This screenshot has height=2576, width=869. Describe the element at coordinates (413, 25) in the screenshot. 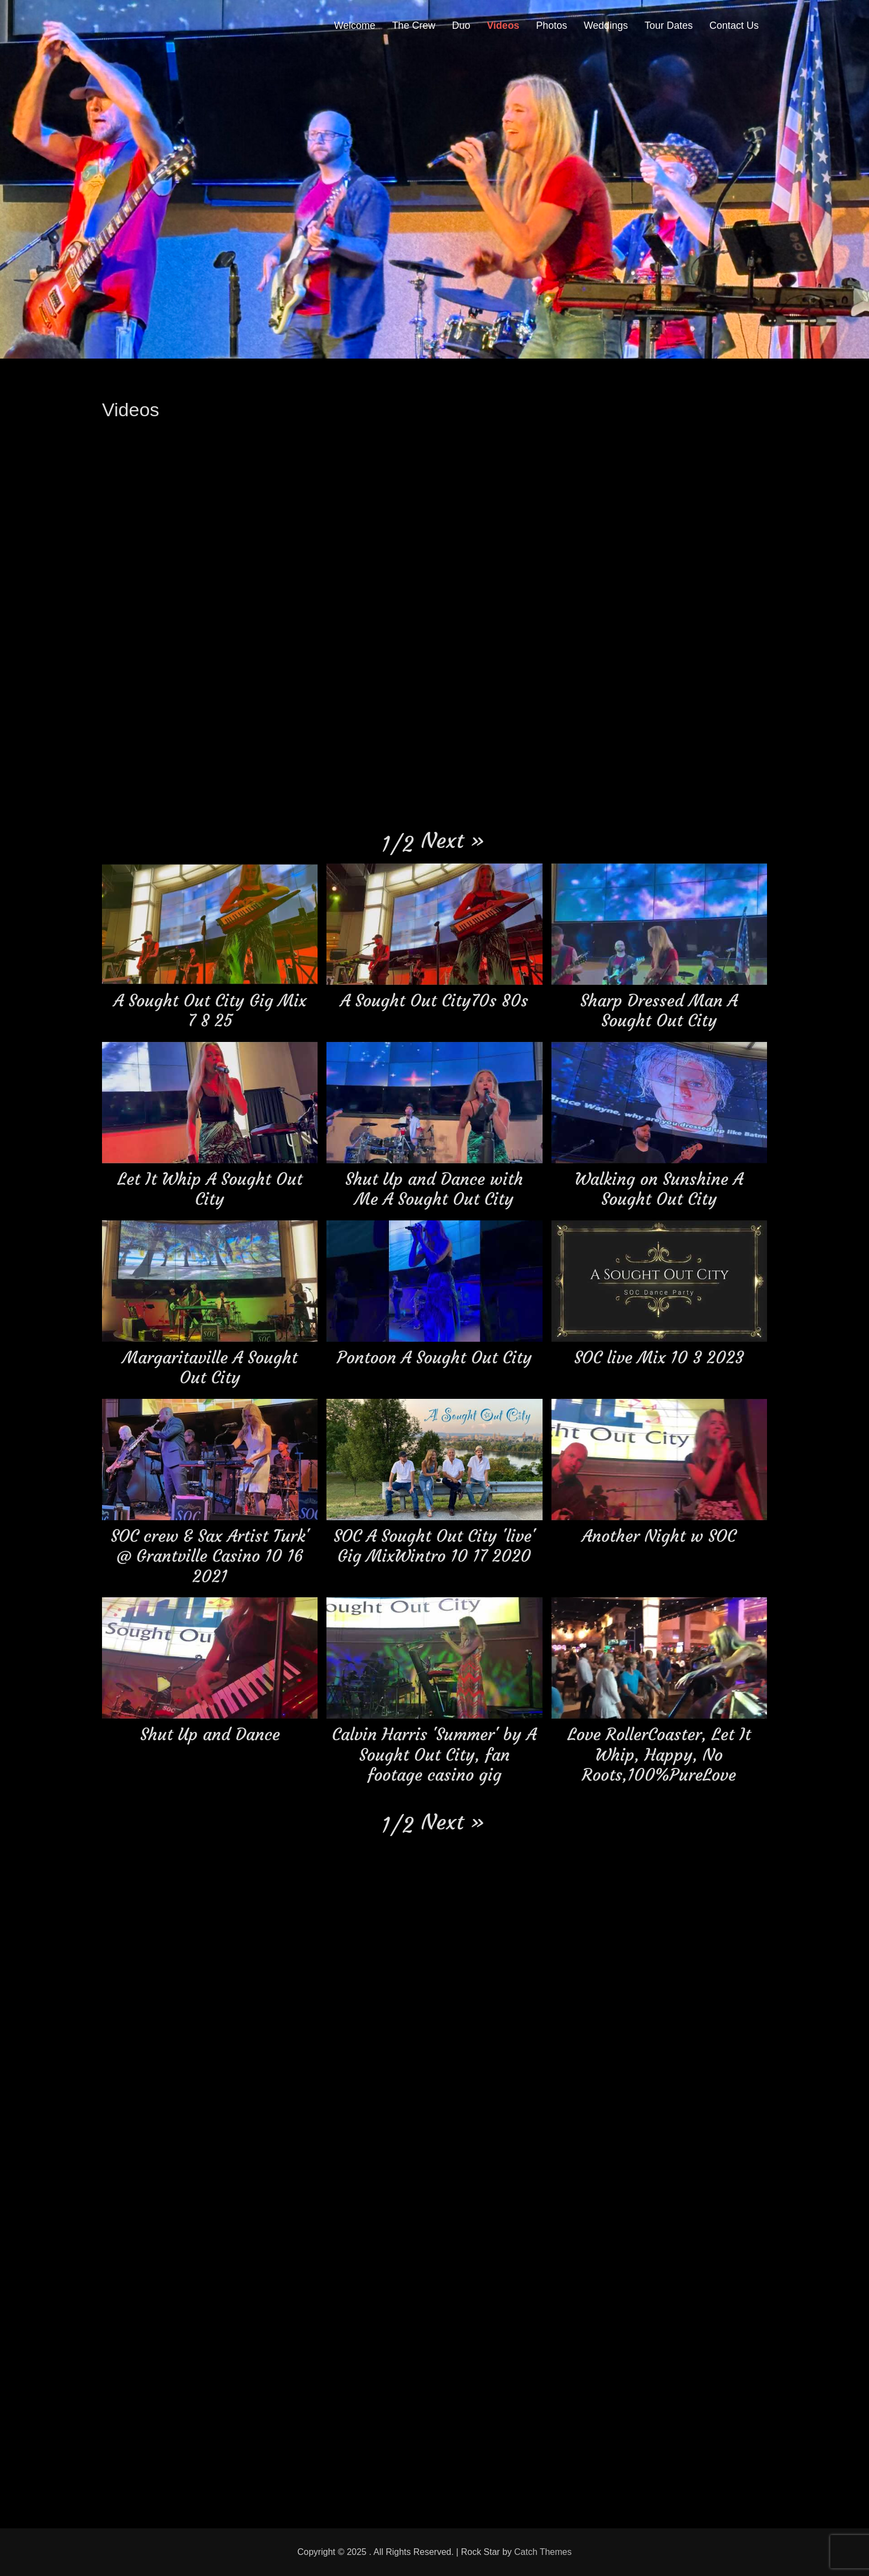

I see `The Crew` at that location.